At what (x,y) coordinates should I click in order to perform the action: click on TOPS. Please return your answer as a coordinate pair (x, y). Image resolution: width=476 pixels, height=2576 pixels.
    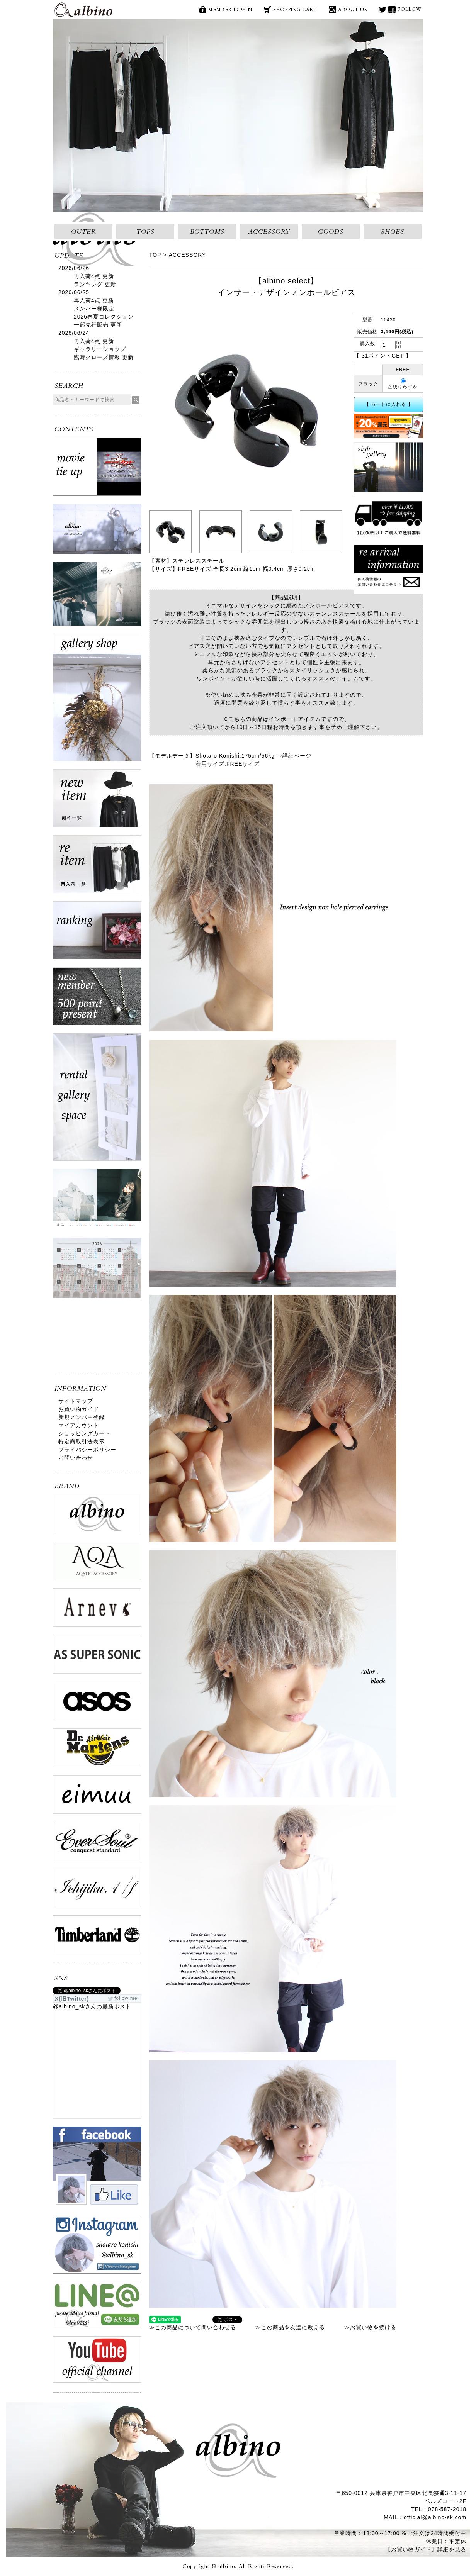
    Looking at the image, I should click on (145, 231).